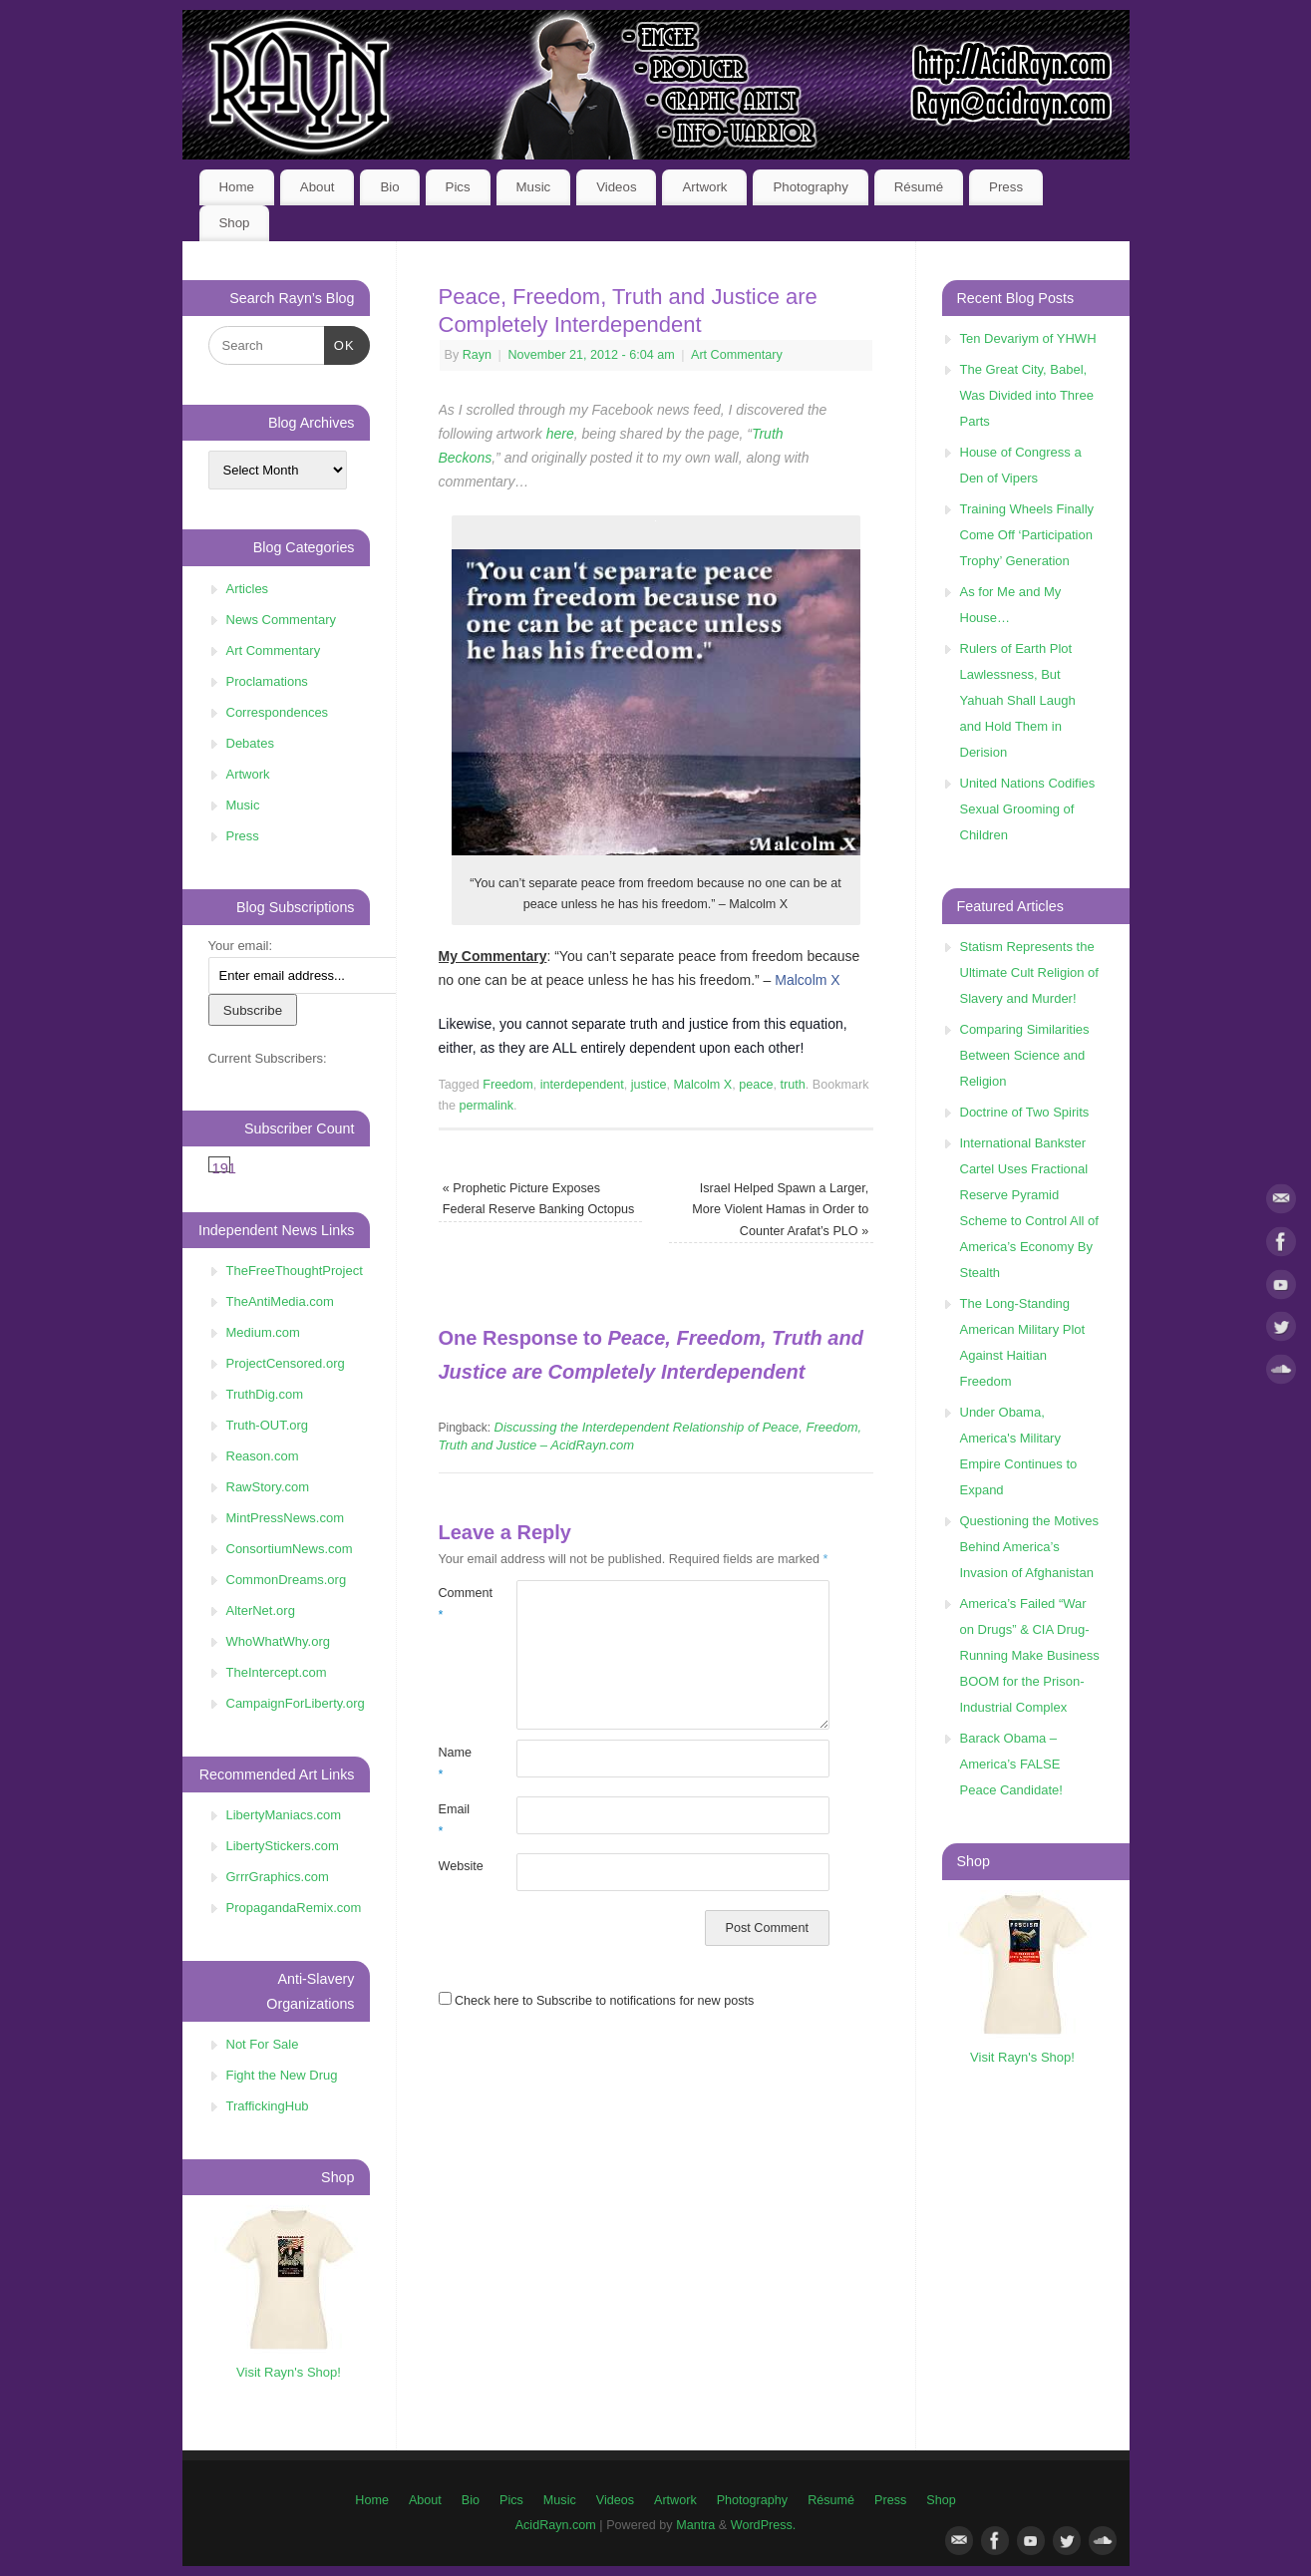 The height and width of the screenshot is (2576, 1311). I want to click on WhoWhatWhy.org, so click(278, 1641).